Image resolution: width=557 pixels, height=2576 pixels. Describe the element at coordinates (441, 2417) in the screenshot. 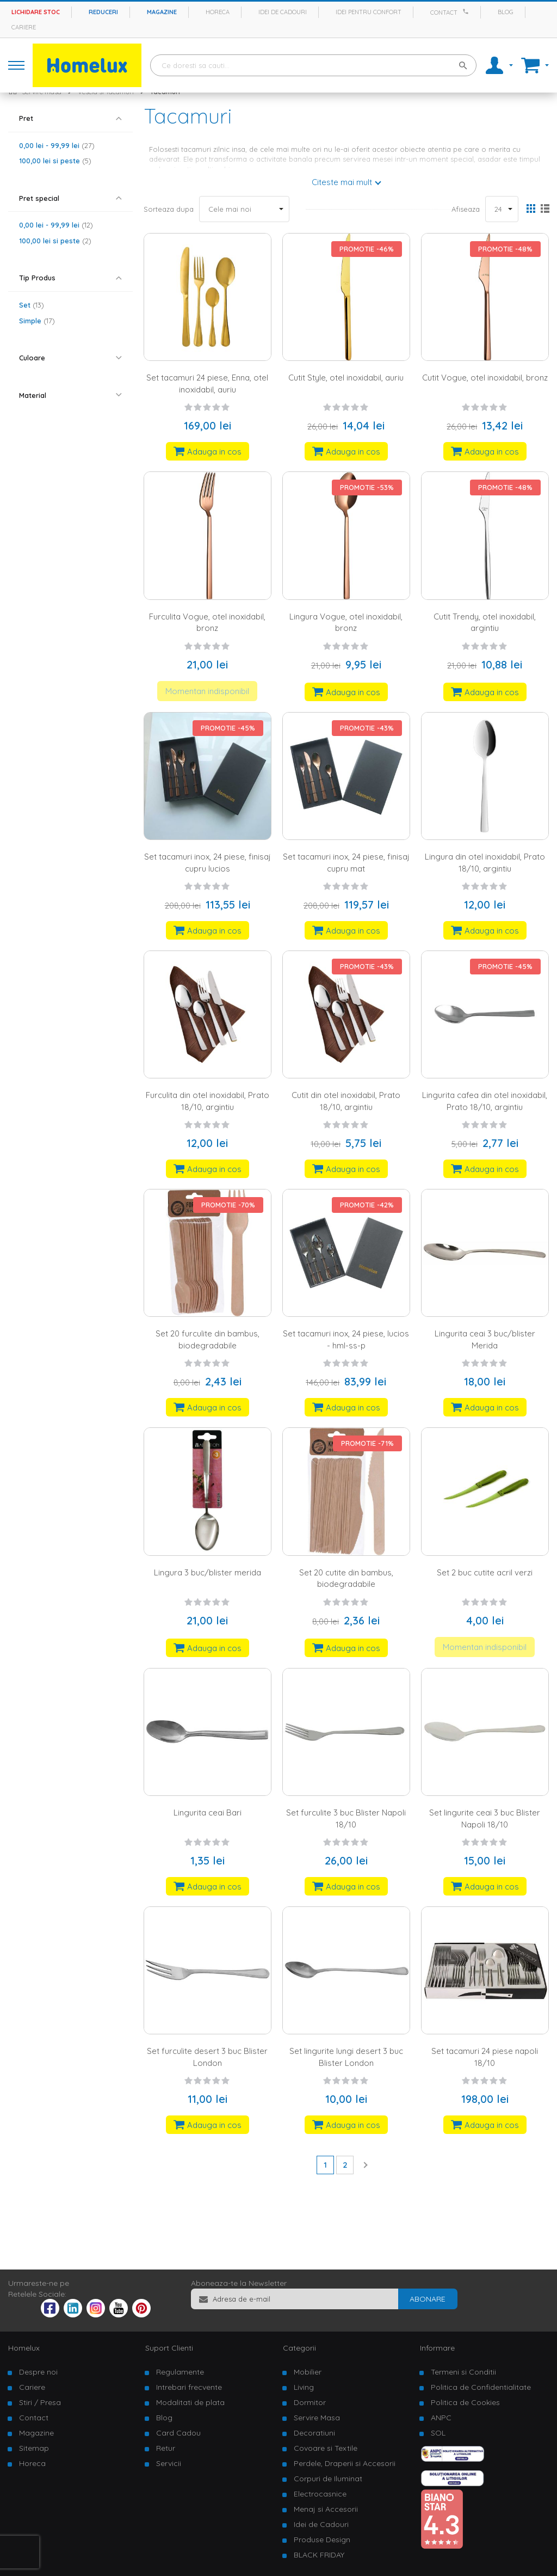

I see `ANPC` at that location.